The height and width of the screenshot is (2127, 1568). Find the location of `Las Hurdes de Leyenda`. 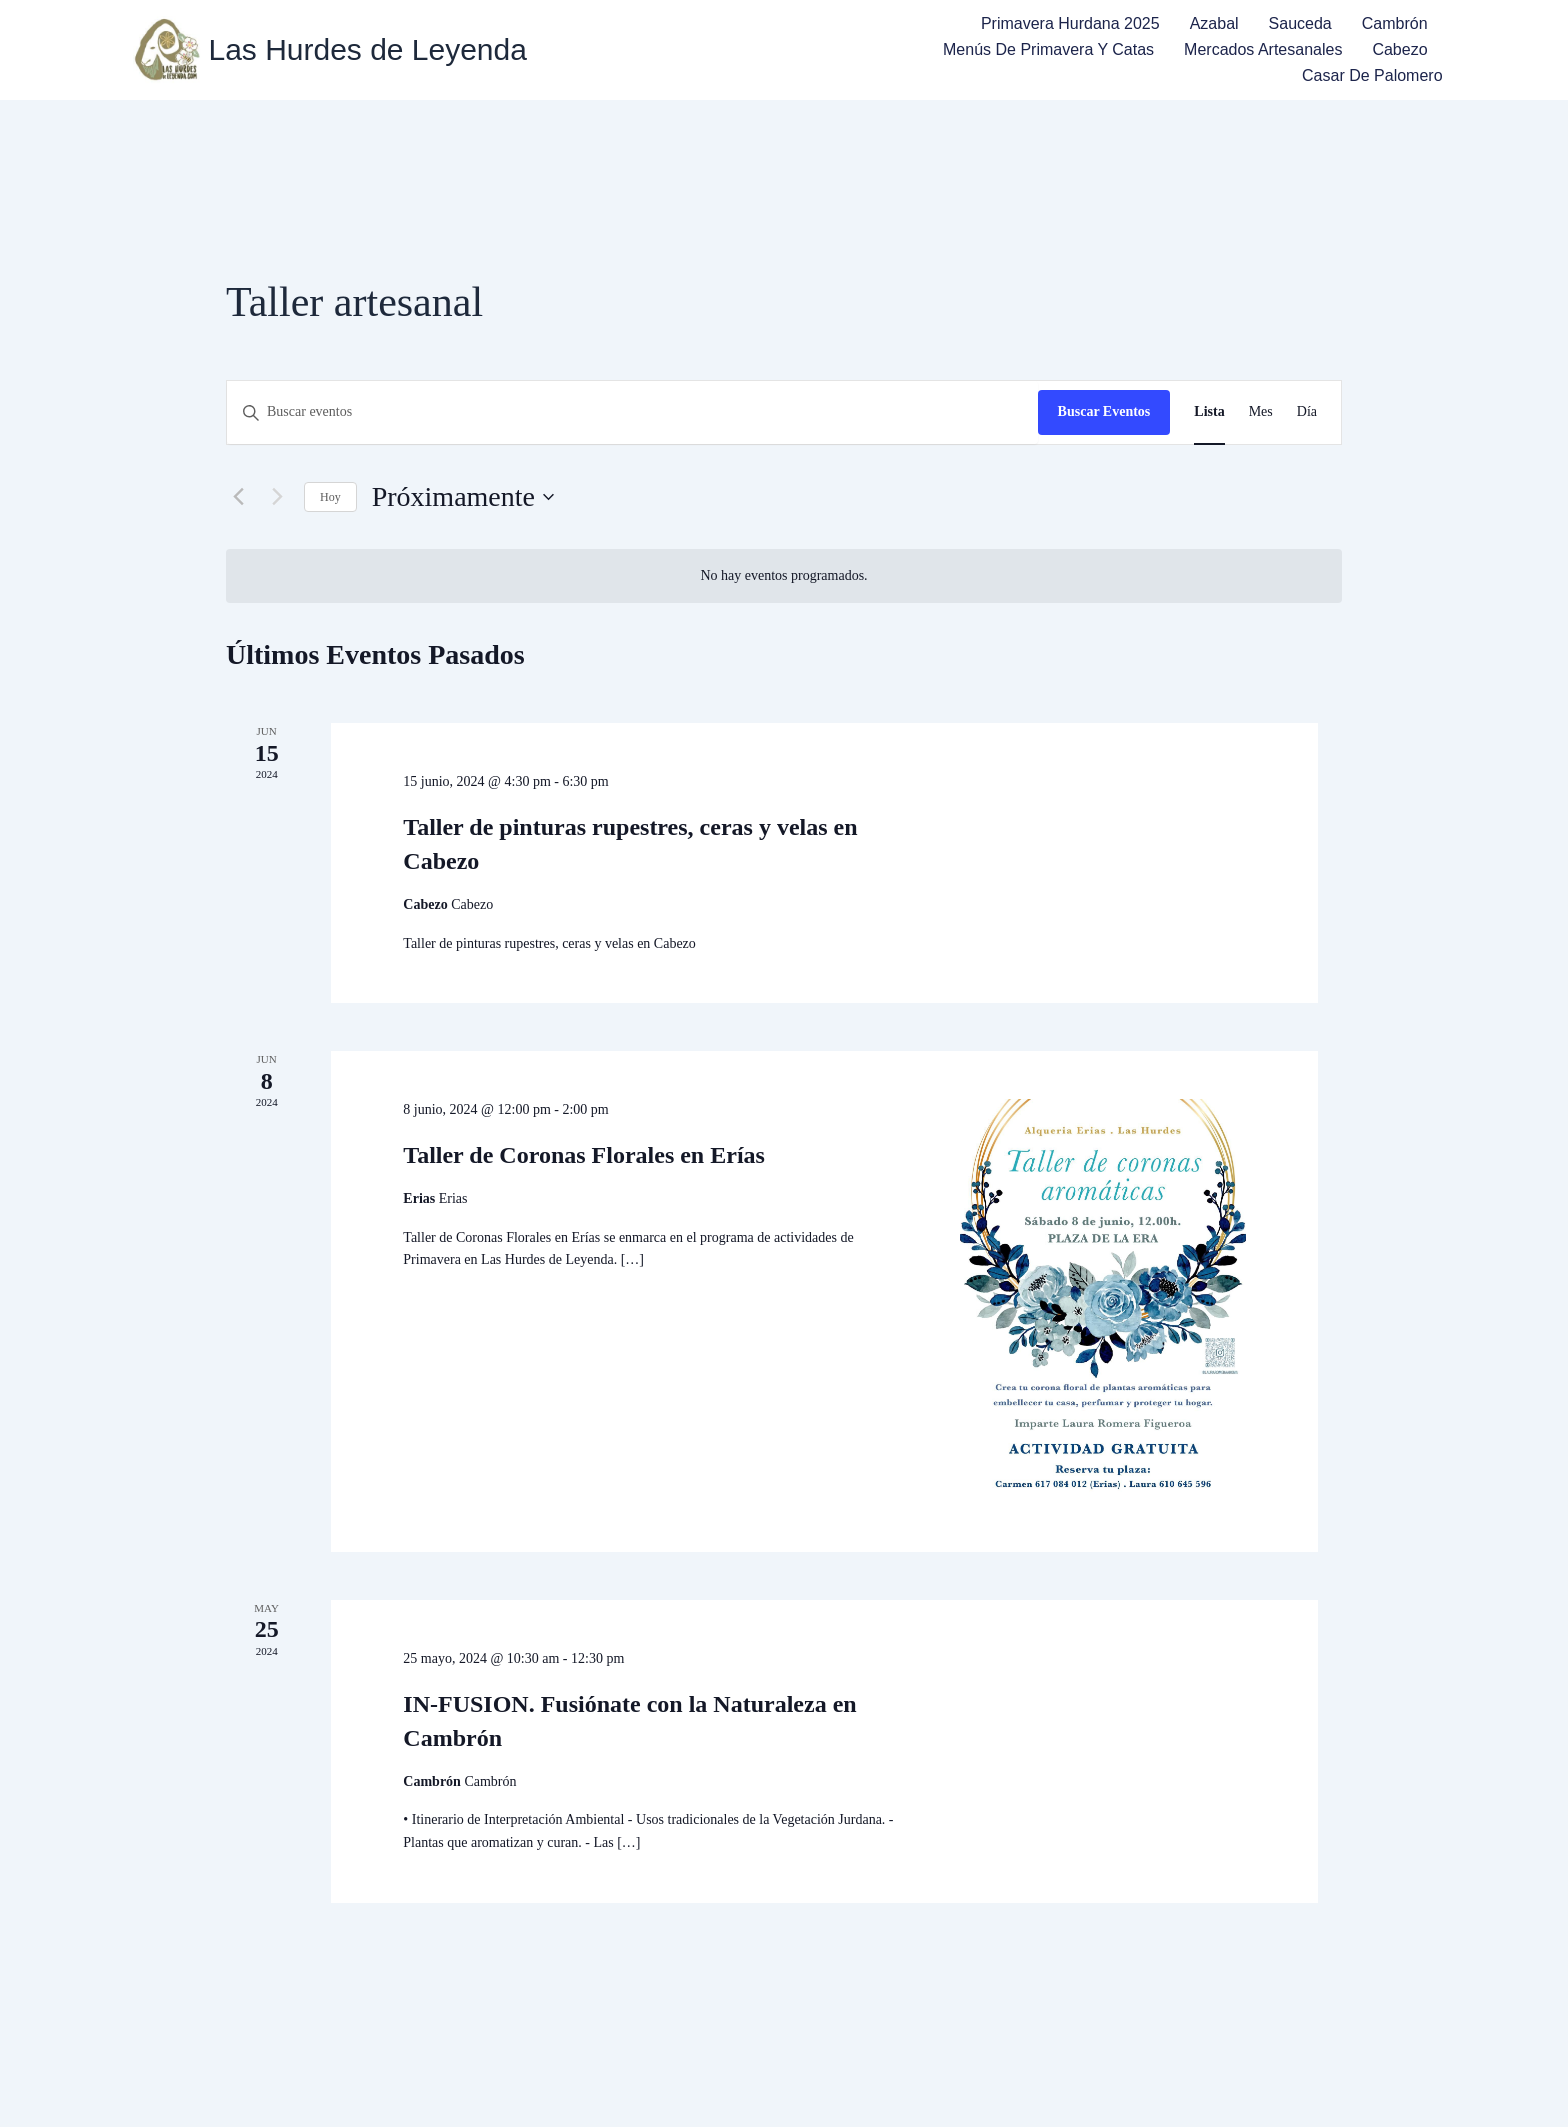

Las Hurdes de Leyenda is located at coordinates (367, 50).